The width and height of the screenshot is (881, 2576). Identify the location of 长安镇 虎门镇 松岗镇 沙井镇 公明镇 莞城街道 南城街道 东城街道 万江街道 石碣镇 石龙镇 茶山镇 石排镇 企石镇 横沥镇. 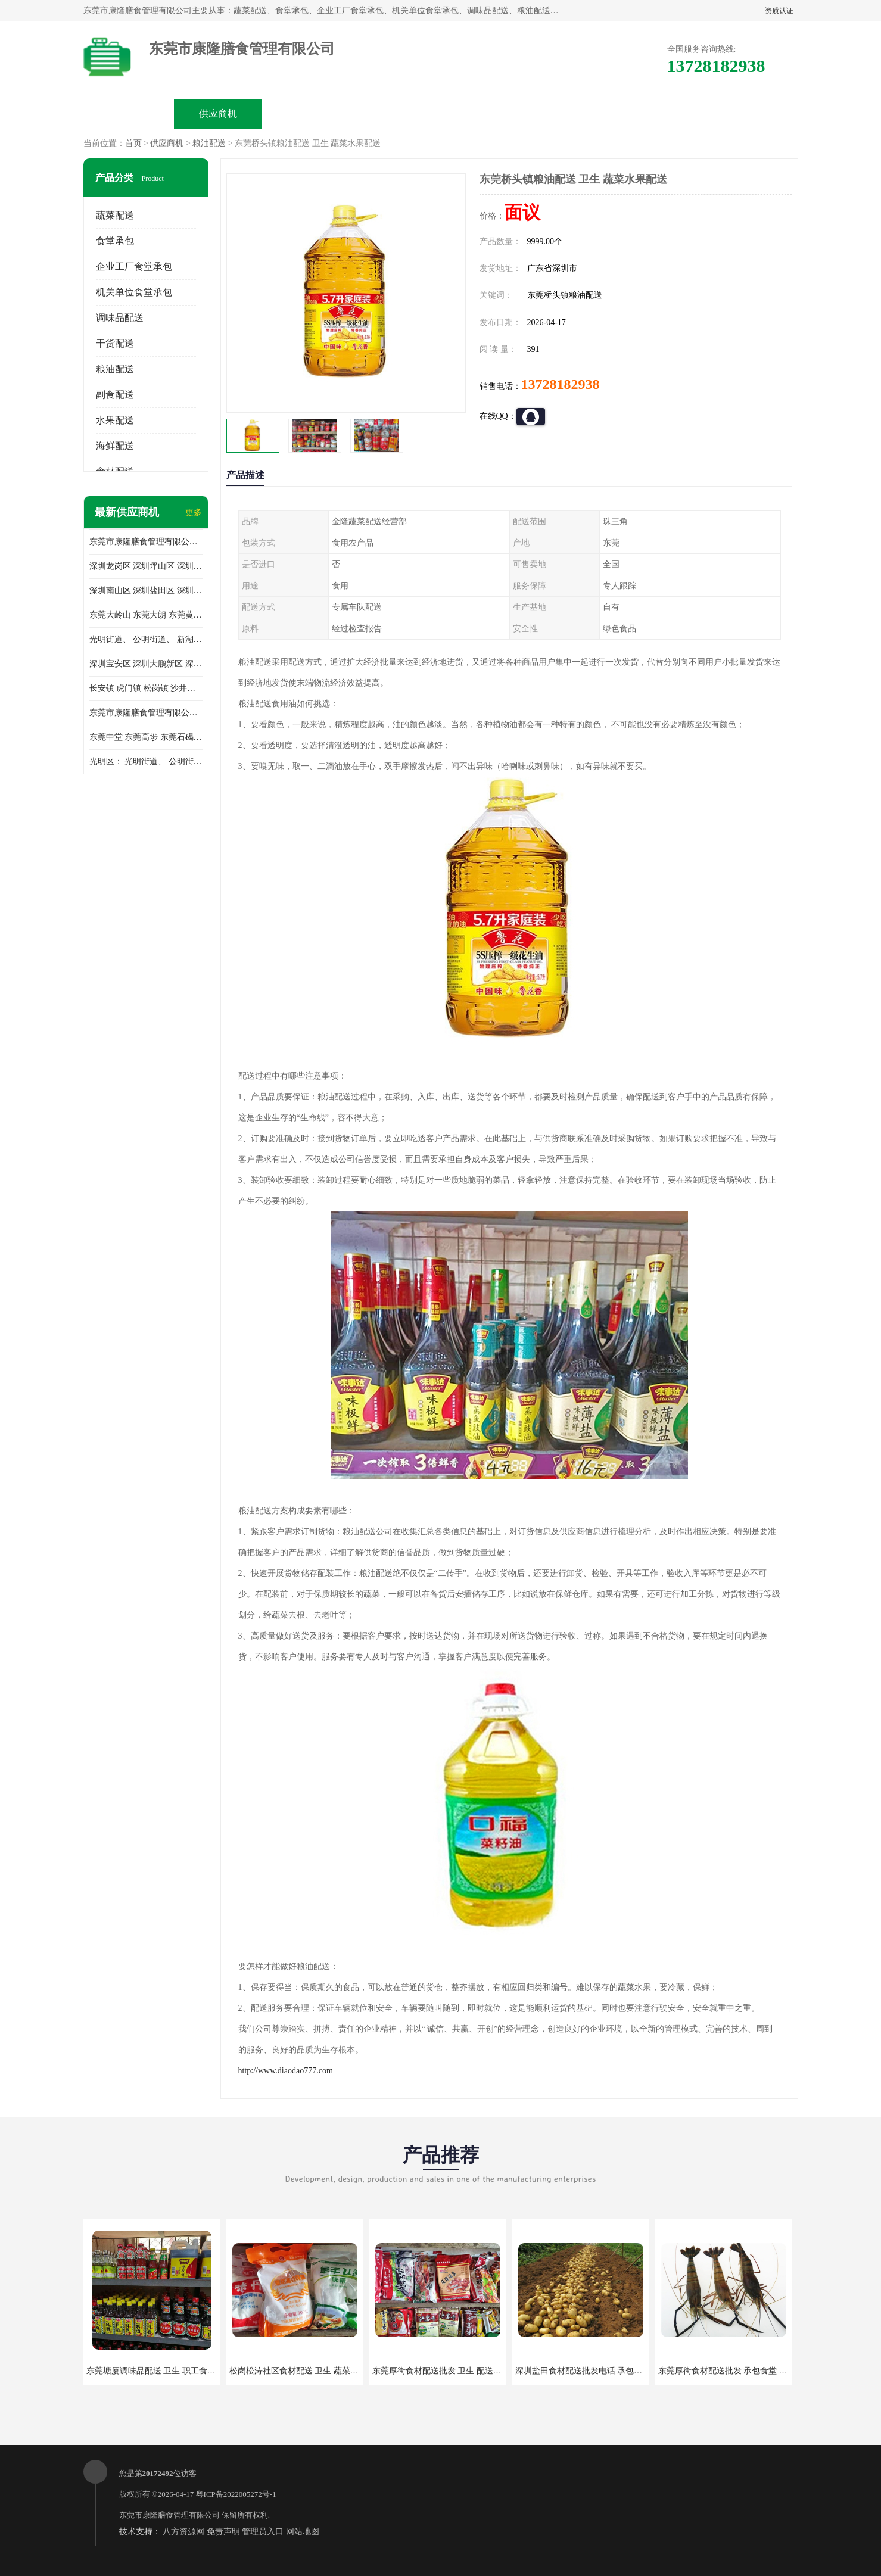
(146, 688).